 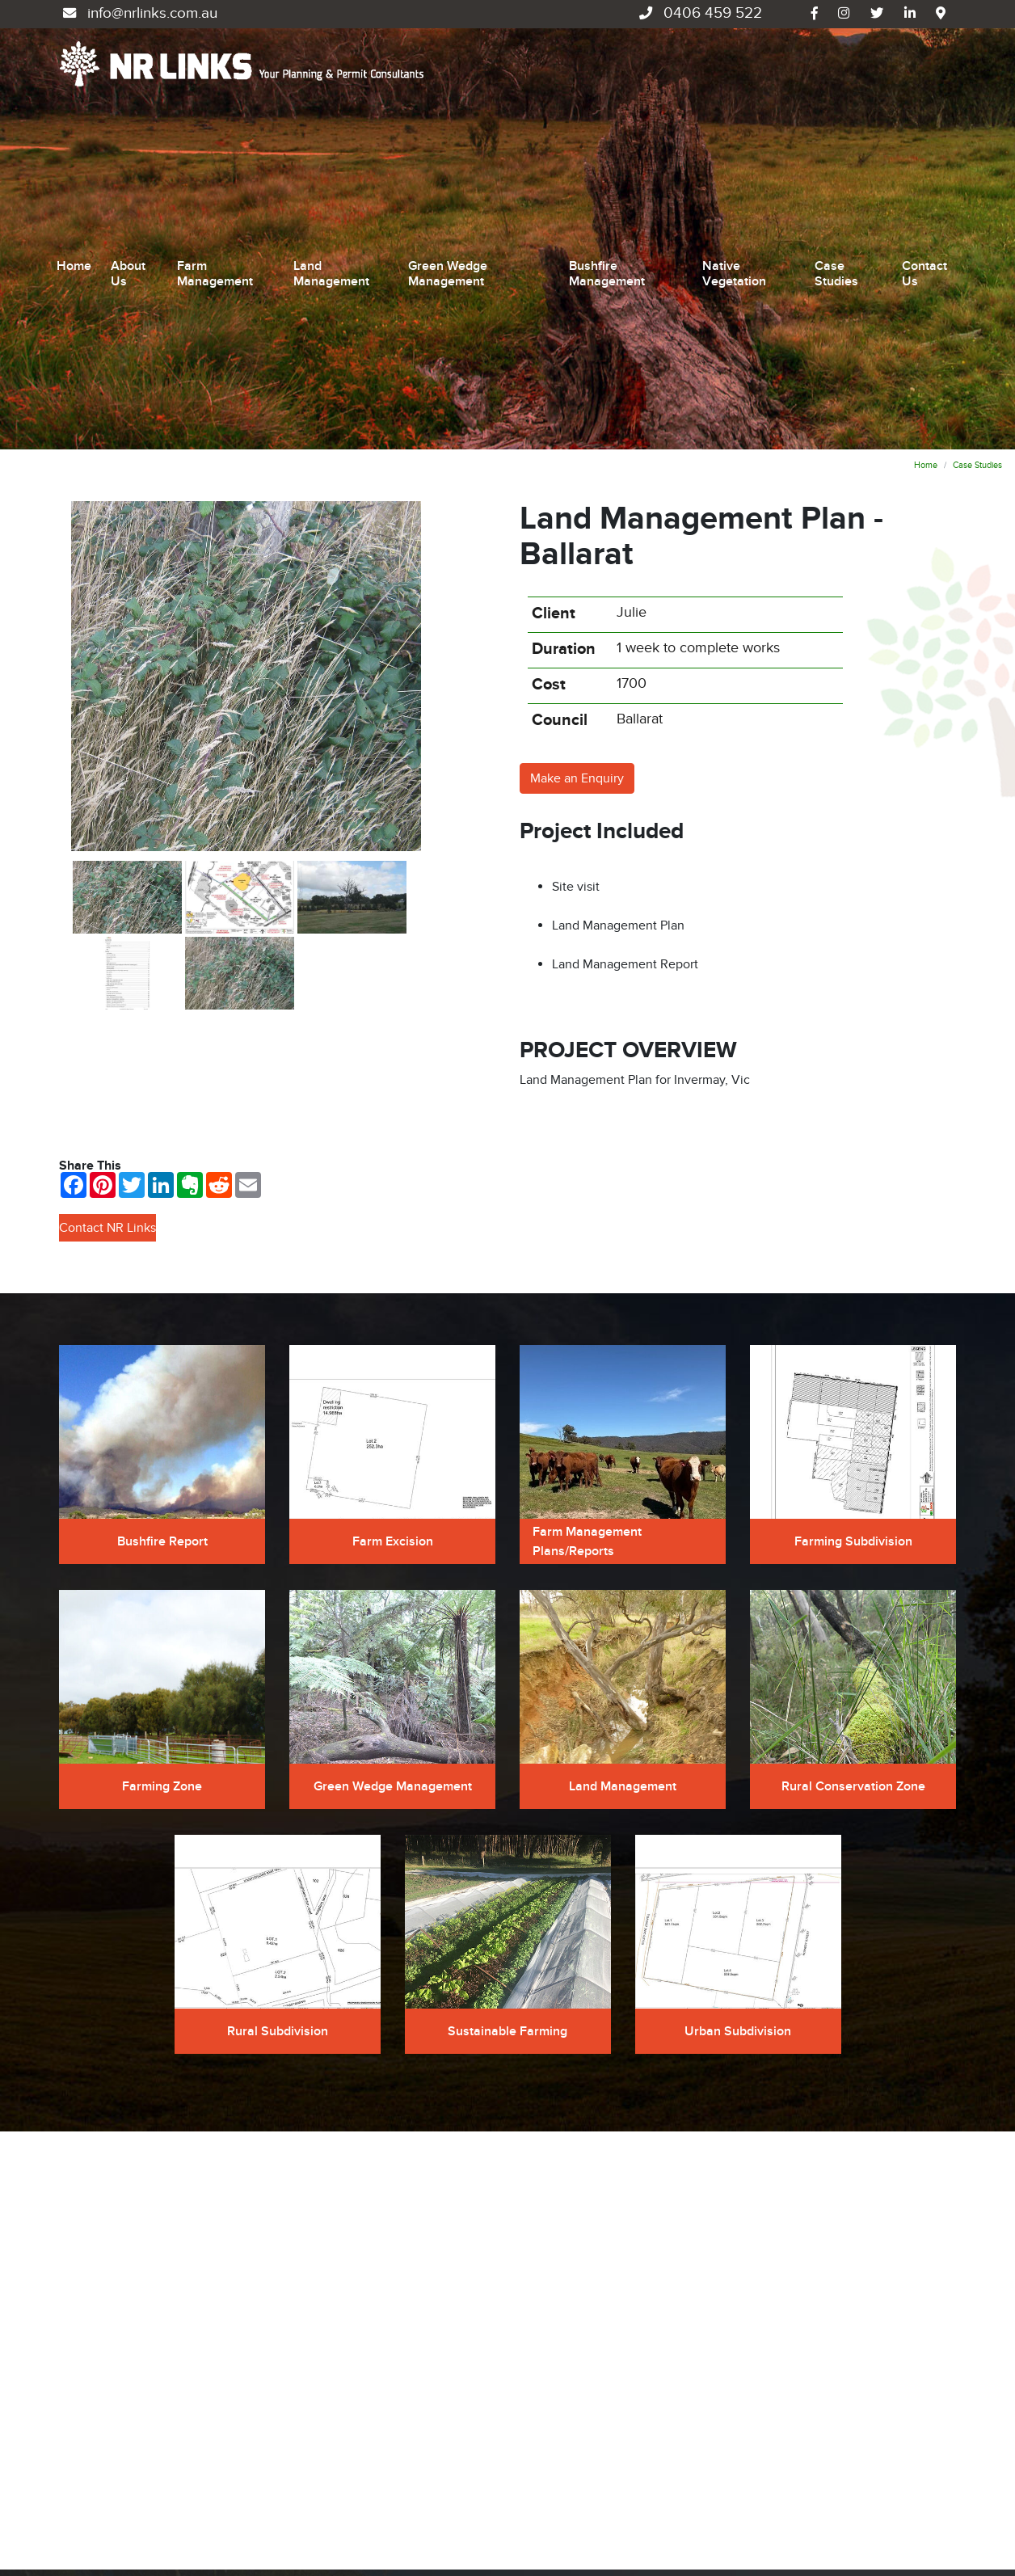 What do you see at coordinates (836, 121) in the screenshot?
I see `Case Studies` at bounding box center [836, 121].